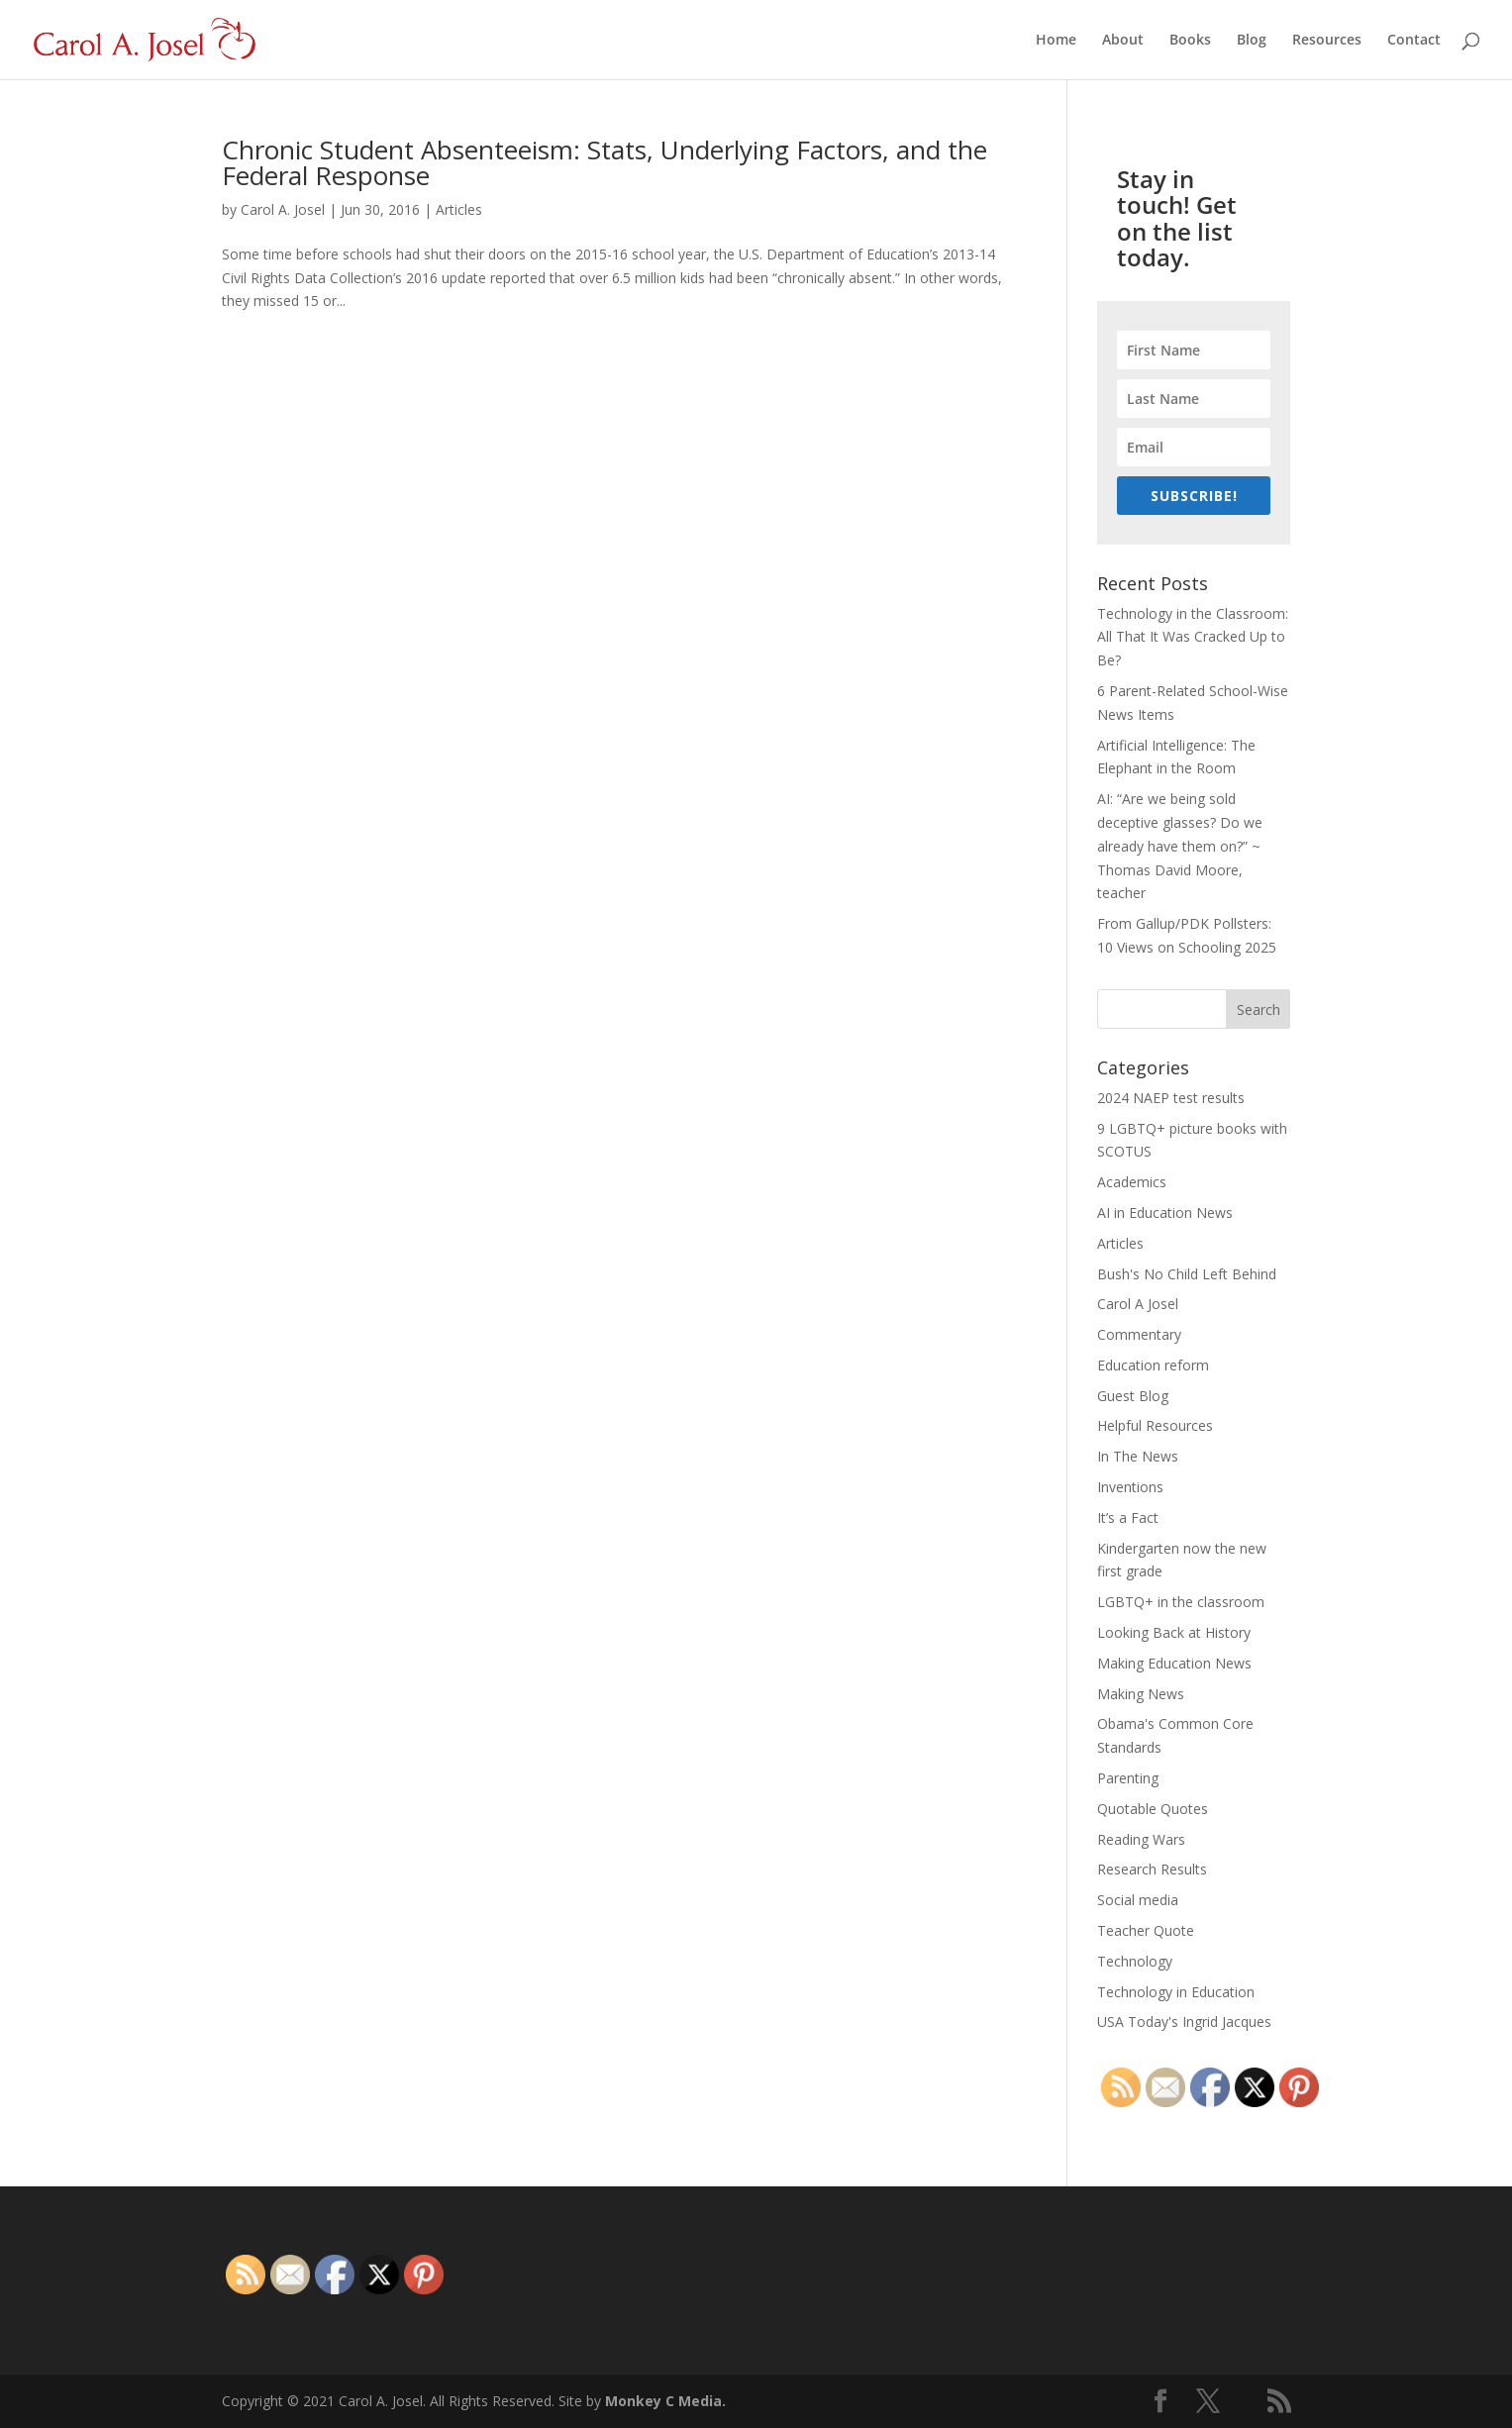 The height and width of the screenshot is (2428, 1512). I want to click on Technology in the Classroom: All That It Was Cracked Up to Be?, so click(1192, 637).